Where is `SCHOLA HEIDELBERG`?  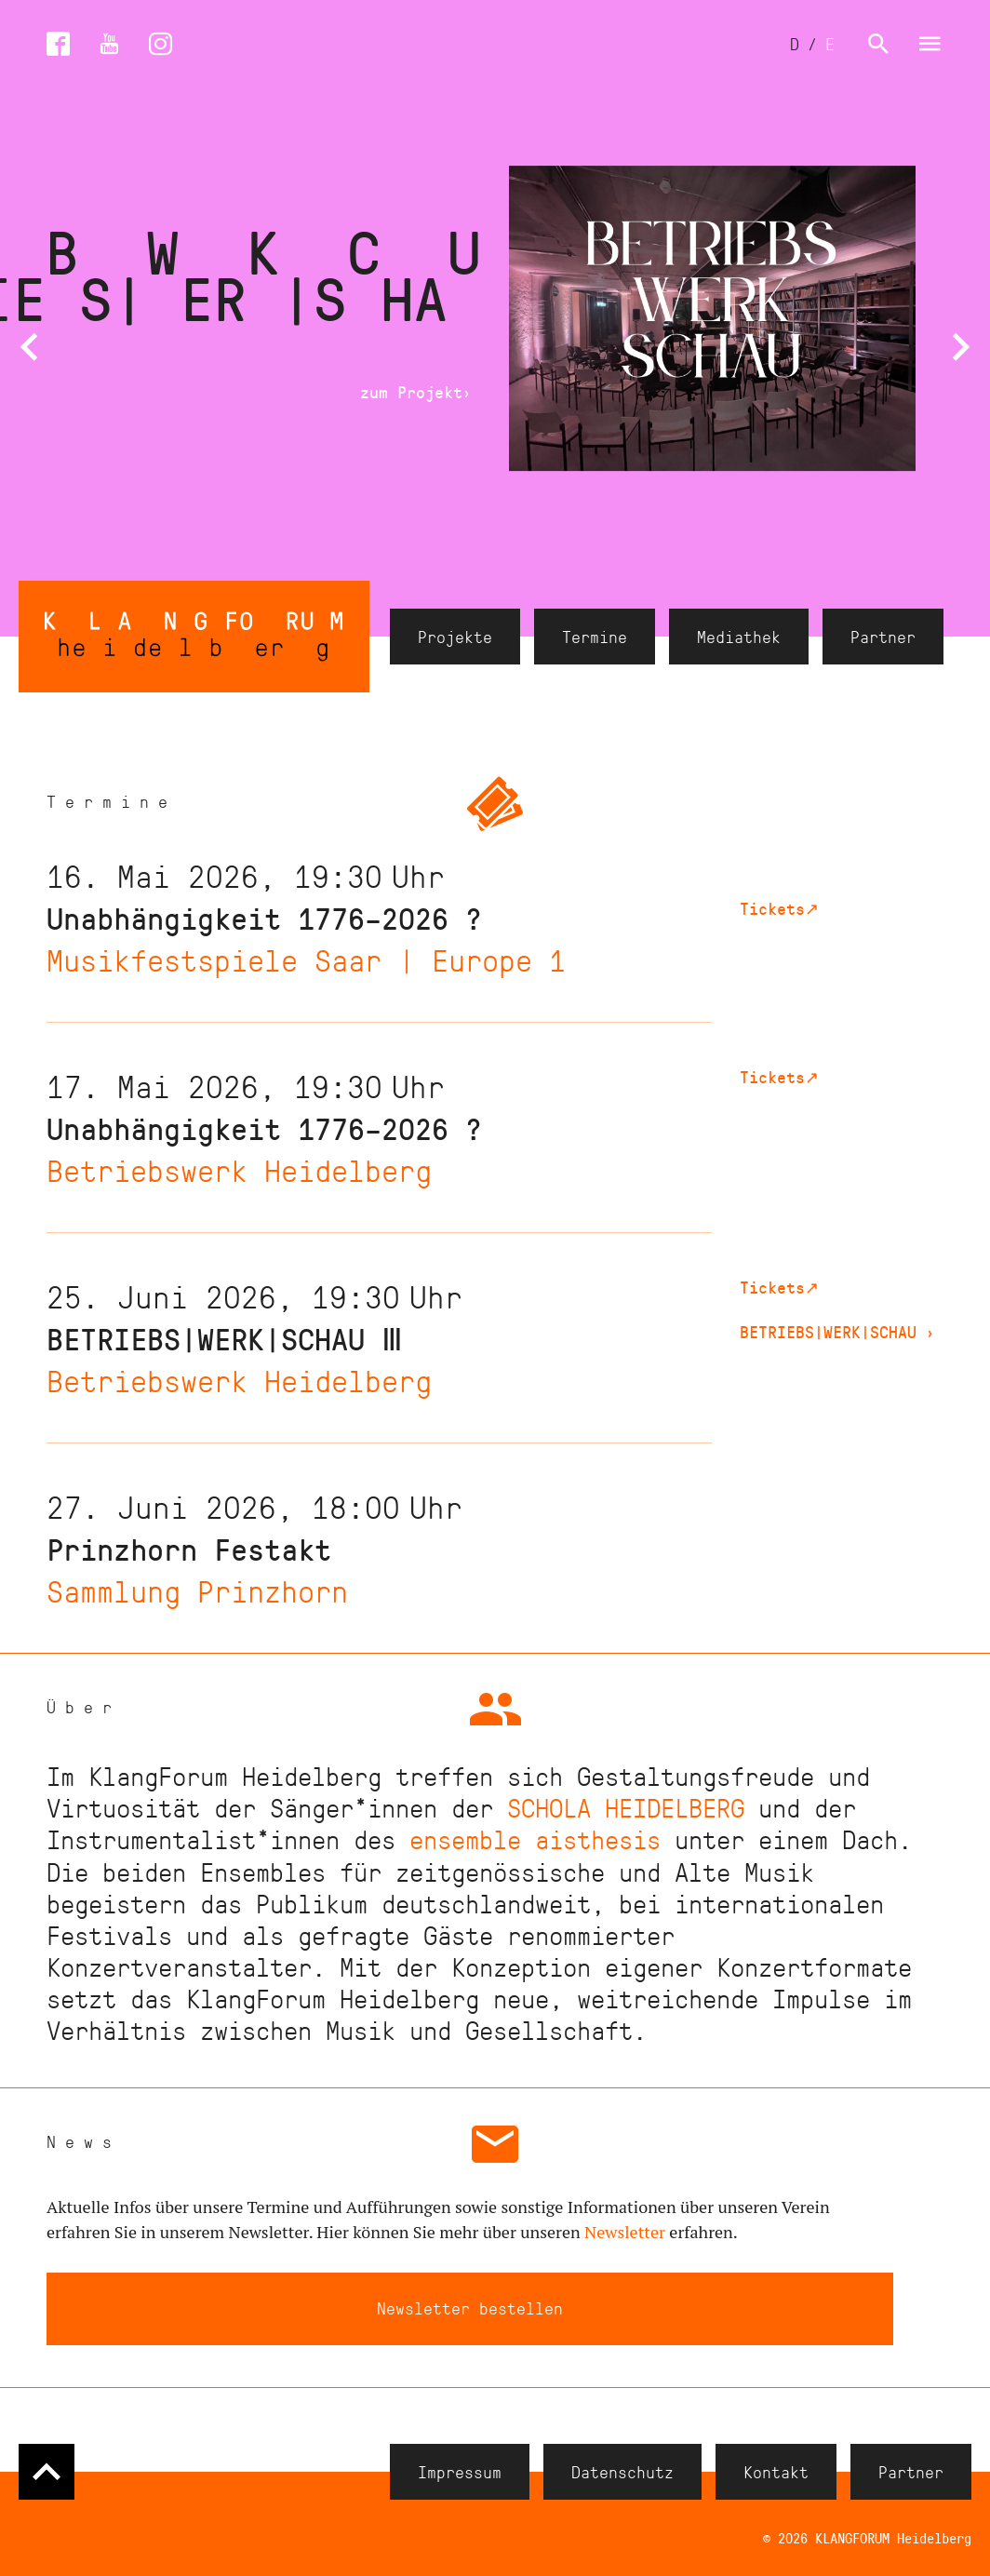 SCHOLA HEIDELBERG is located at coordinates (625, 1807).